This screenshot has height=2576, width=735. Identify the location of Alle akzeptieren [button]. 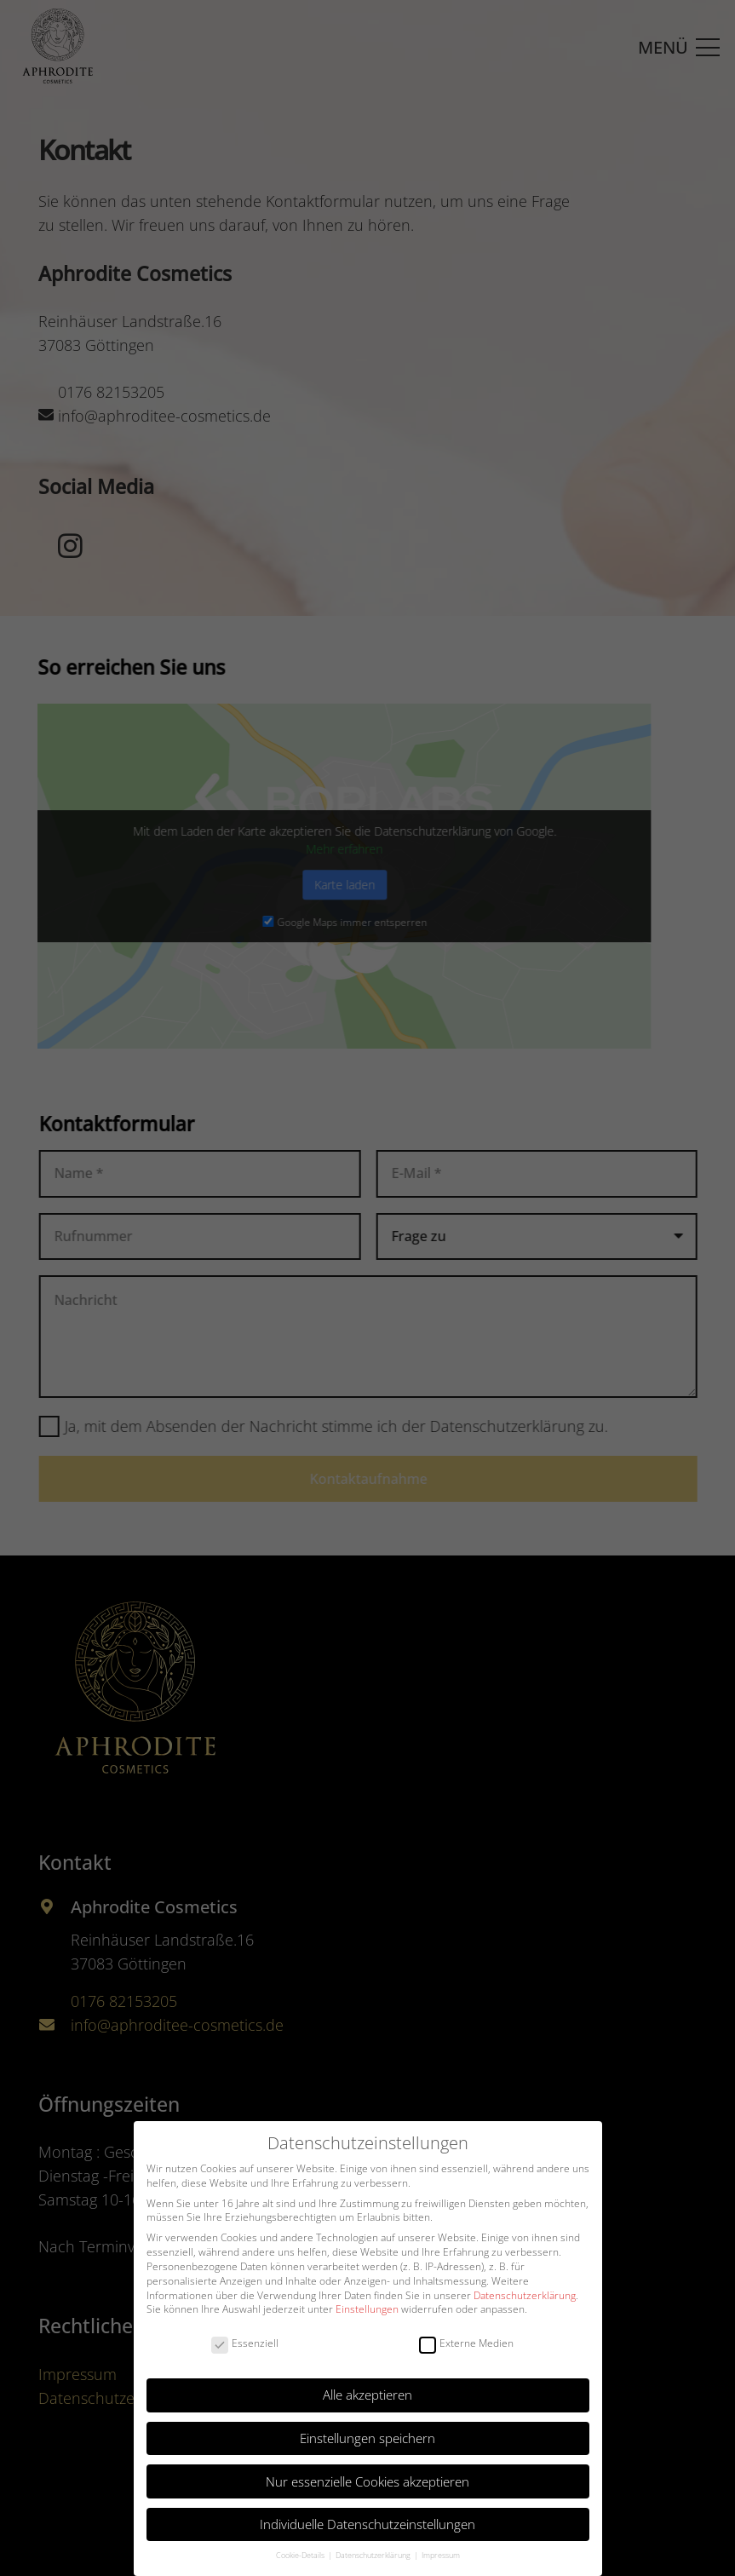
(367, 2394).